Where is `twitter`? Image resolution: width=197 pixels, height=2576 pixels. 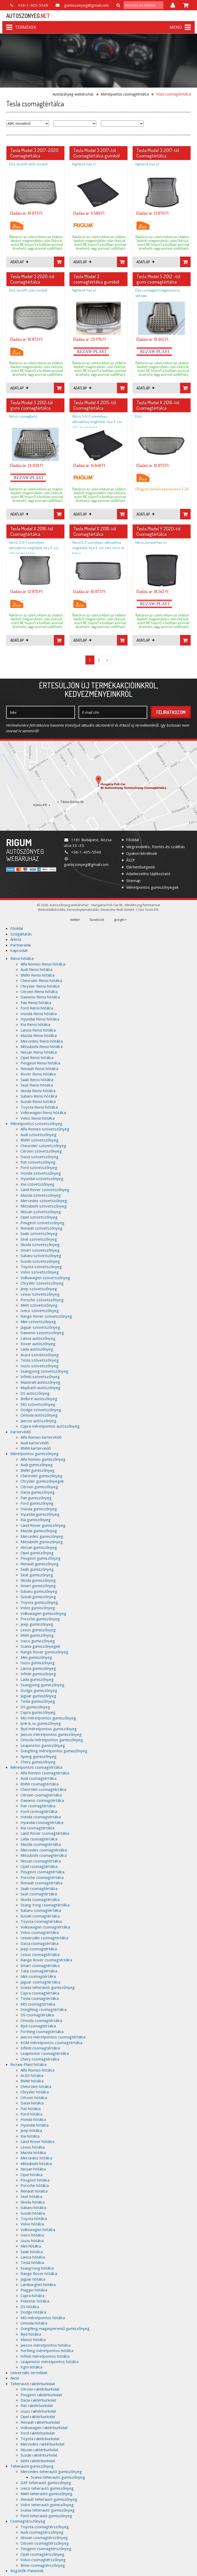
twitter is located at coordinates (75, 919).